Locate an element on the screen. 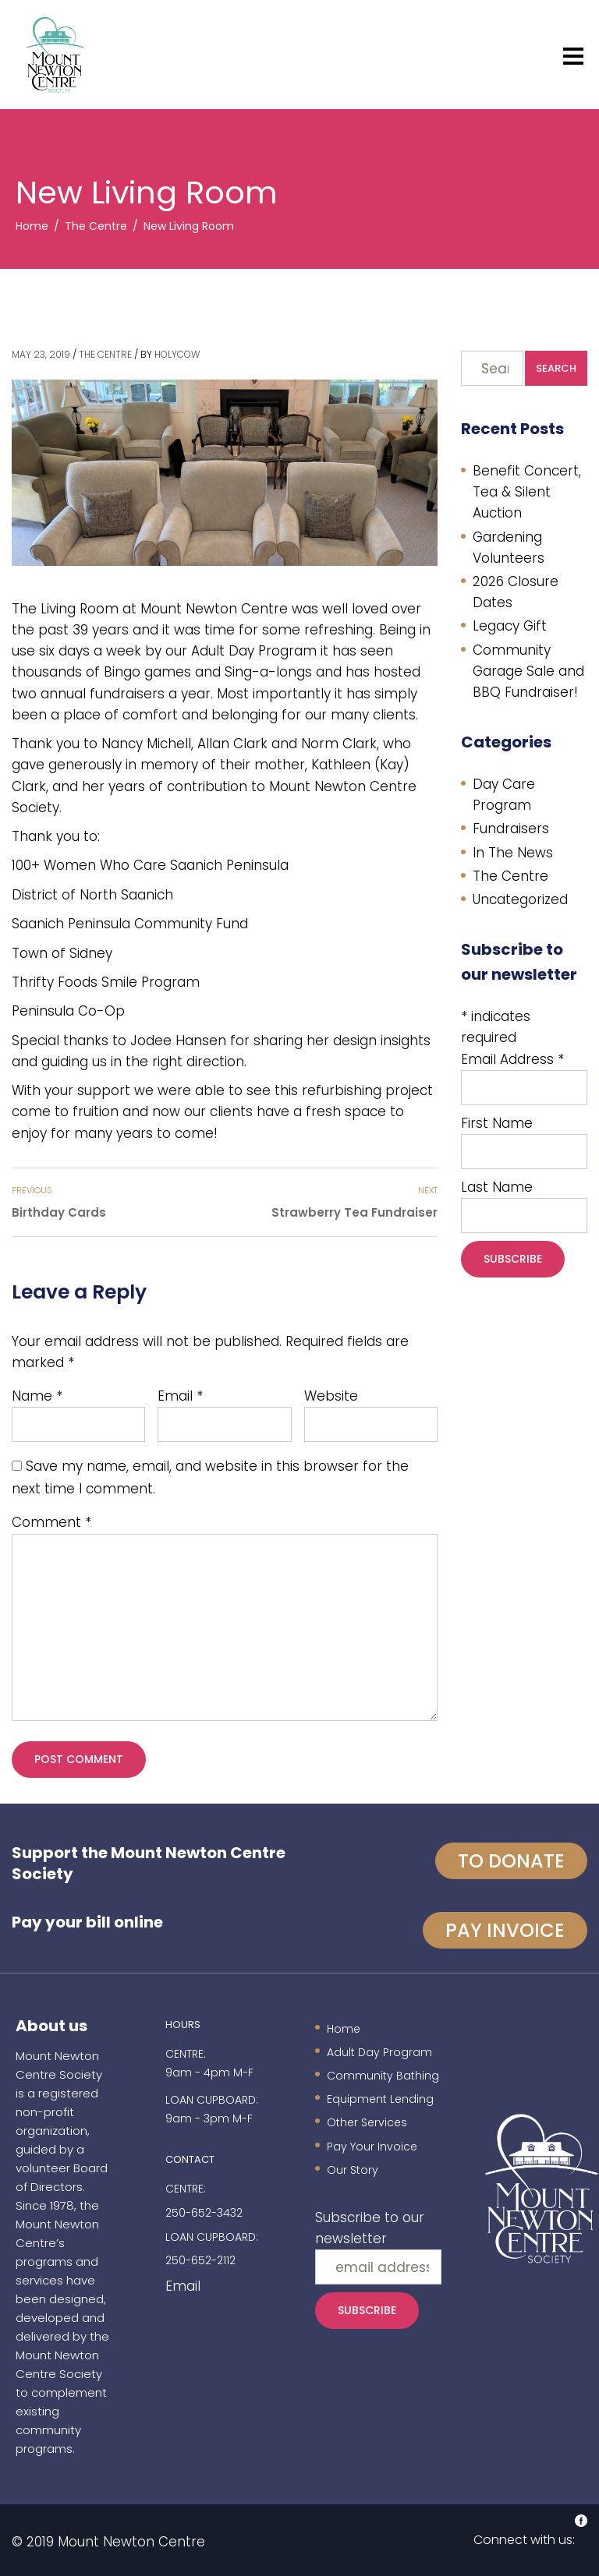 This screenshot has width=599, height=2576. Uncategorized is located at coordinates (520, 899).